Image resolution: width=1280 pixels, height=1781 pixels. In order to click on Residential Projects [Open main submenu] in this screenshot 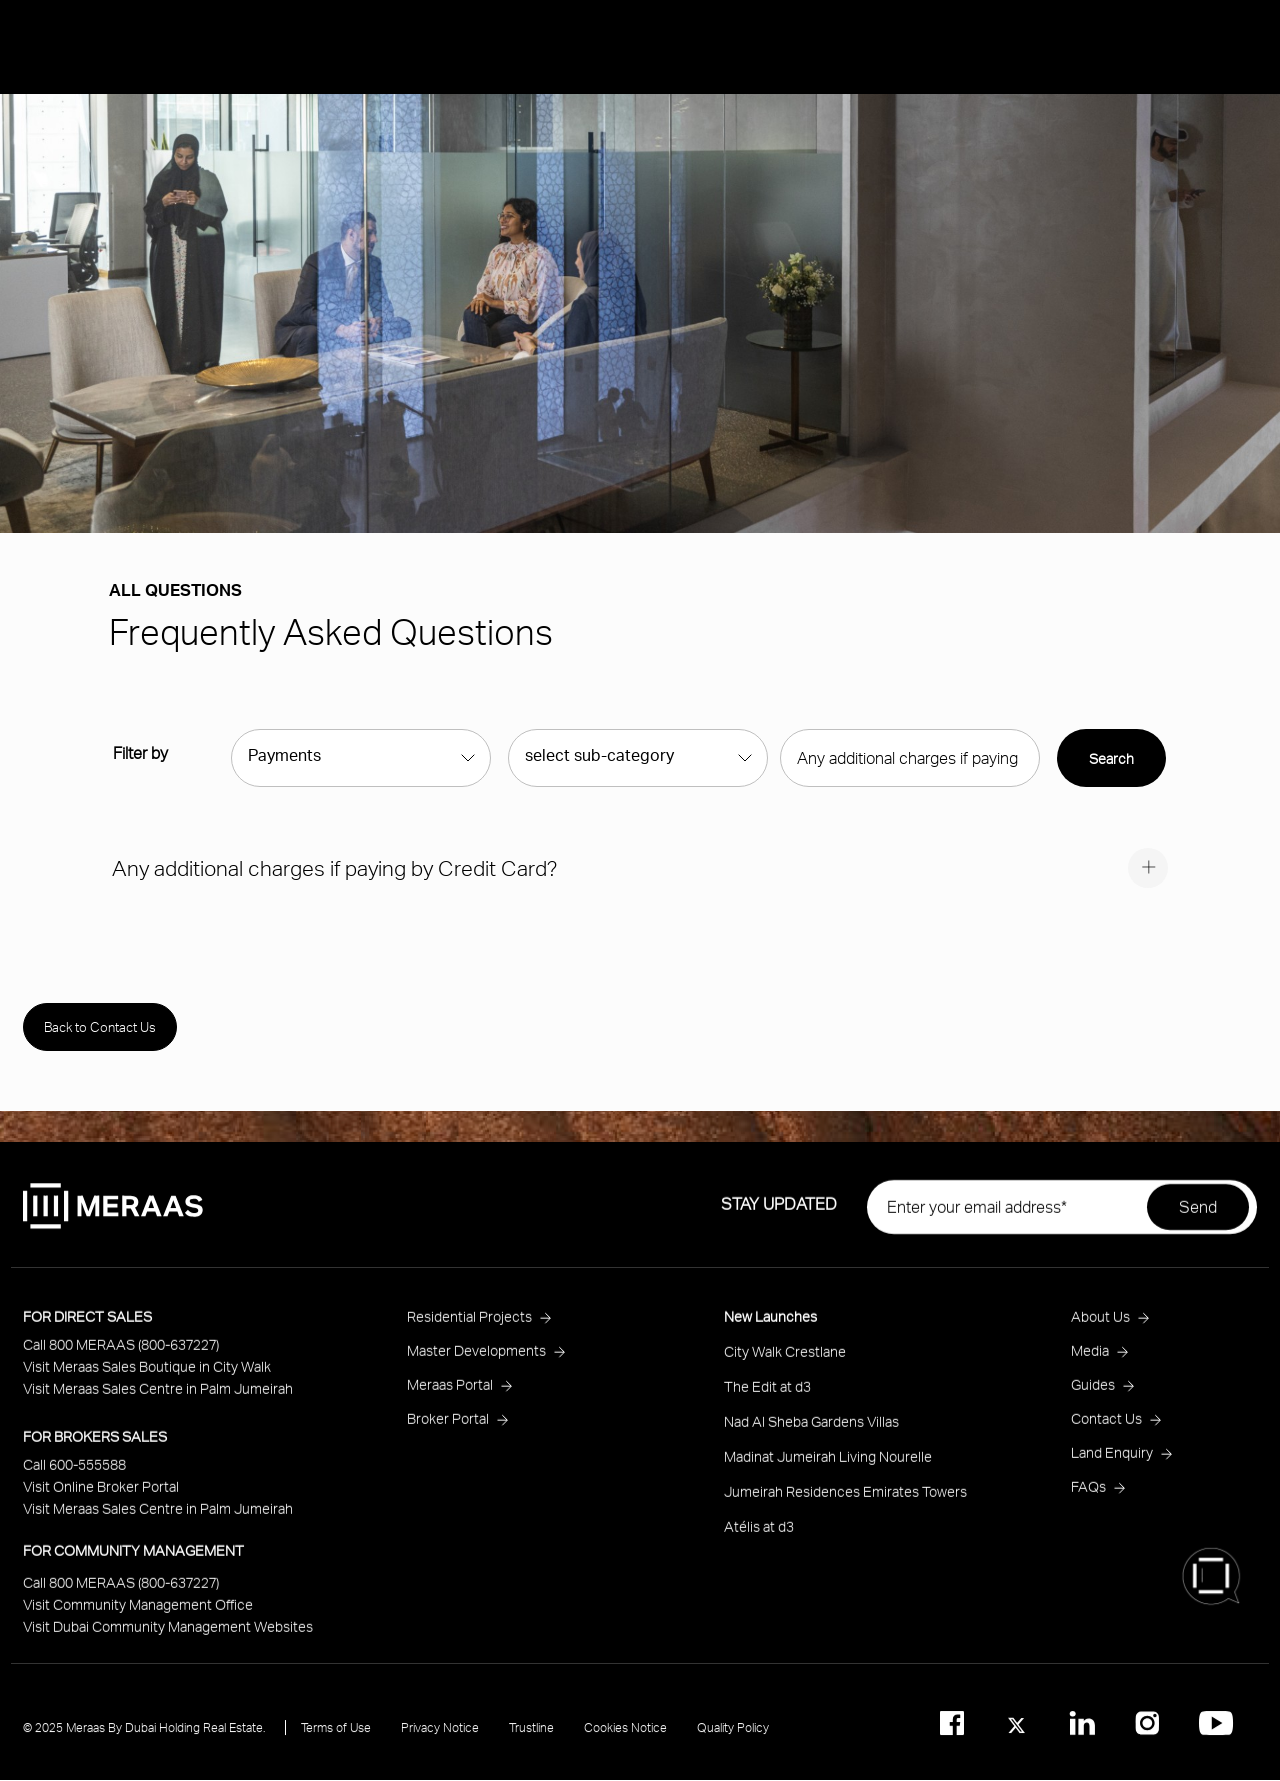, I will do `click(1160, 179)`.